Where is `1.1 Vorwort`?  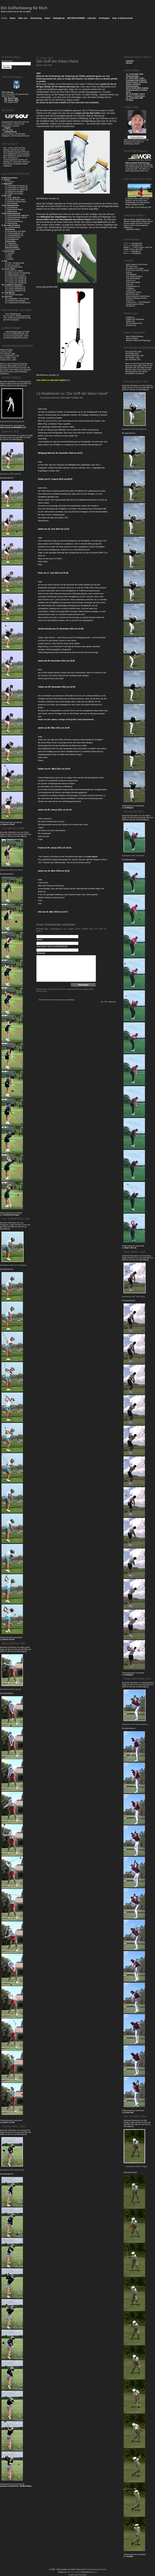 1.1 Vorwort is located at coordinates (9, 182).